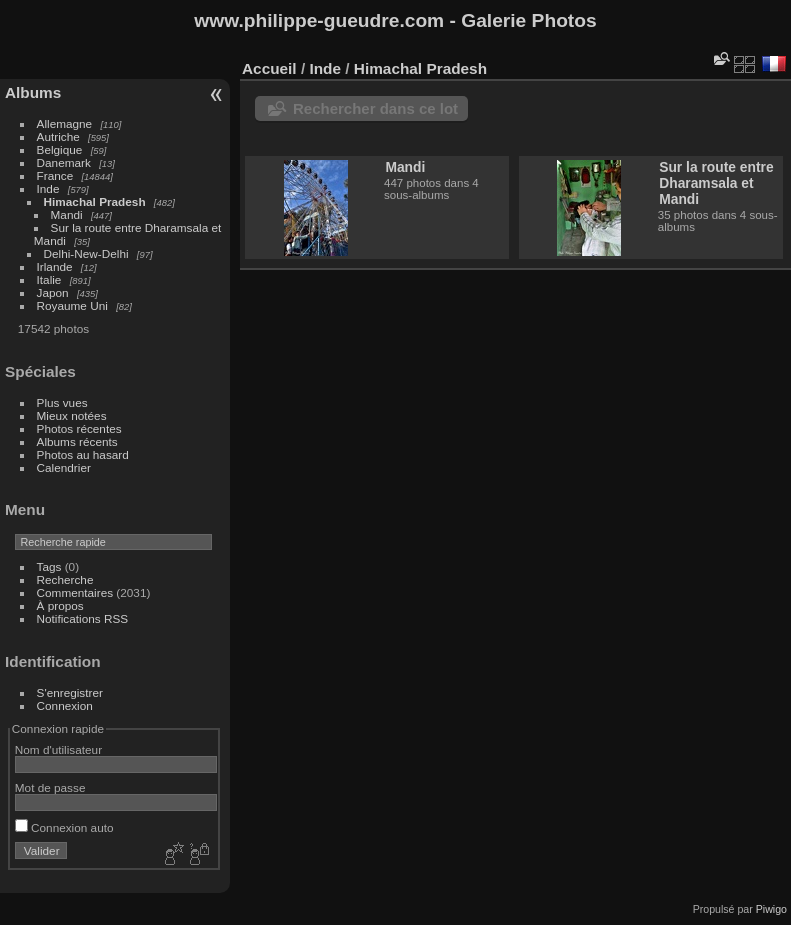 Image resolution: width=791 pixels, height=925 pixels. Describe the element at coordinates (75, 592) in the screenshot. I see `Commentaires` at that location.